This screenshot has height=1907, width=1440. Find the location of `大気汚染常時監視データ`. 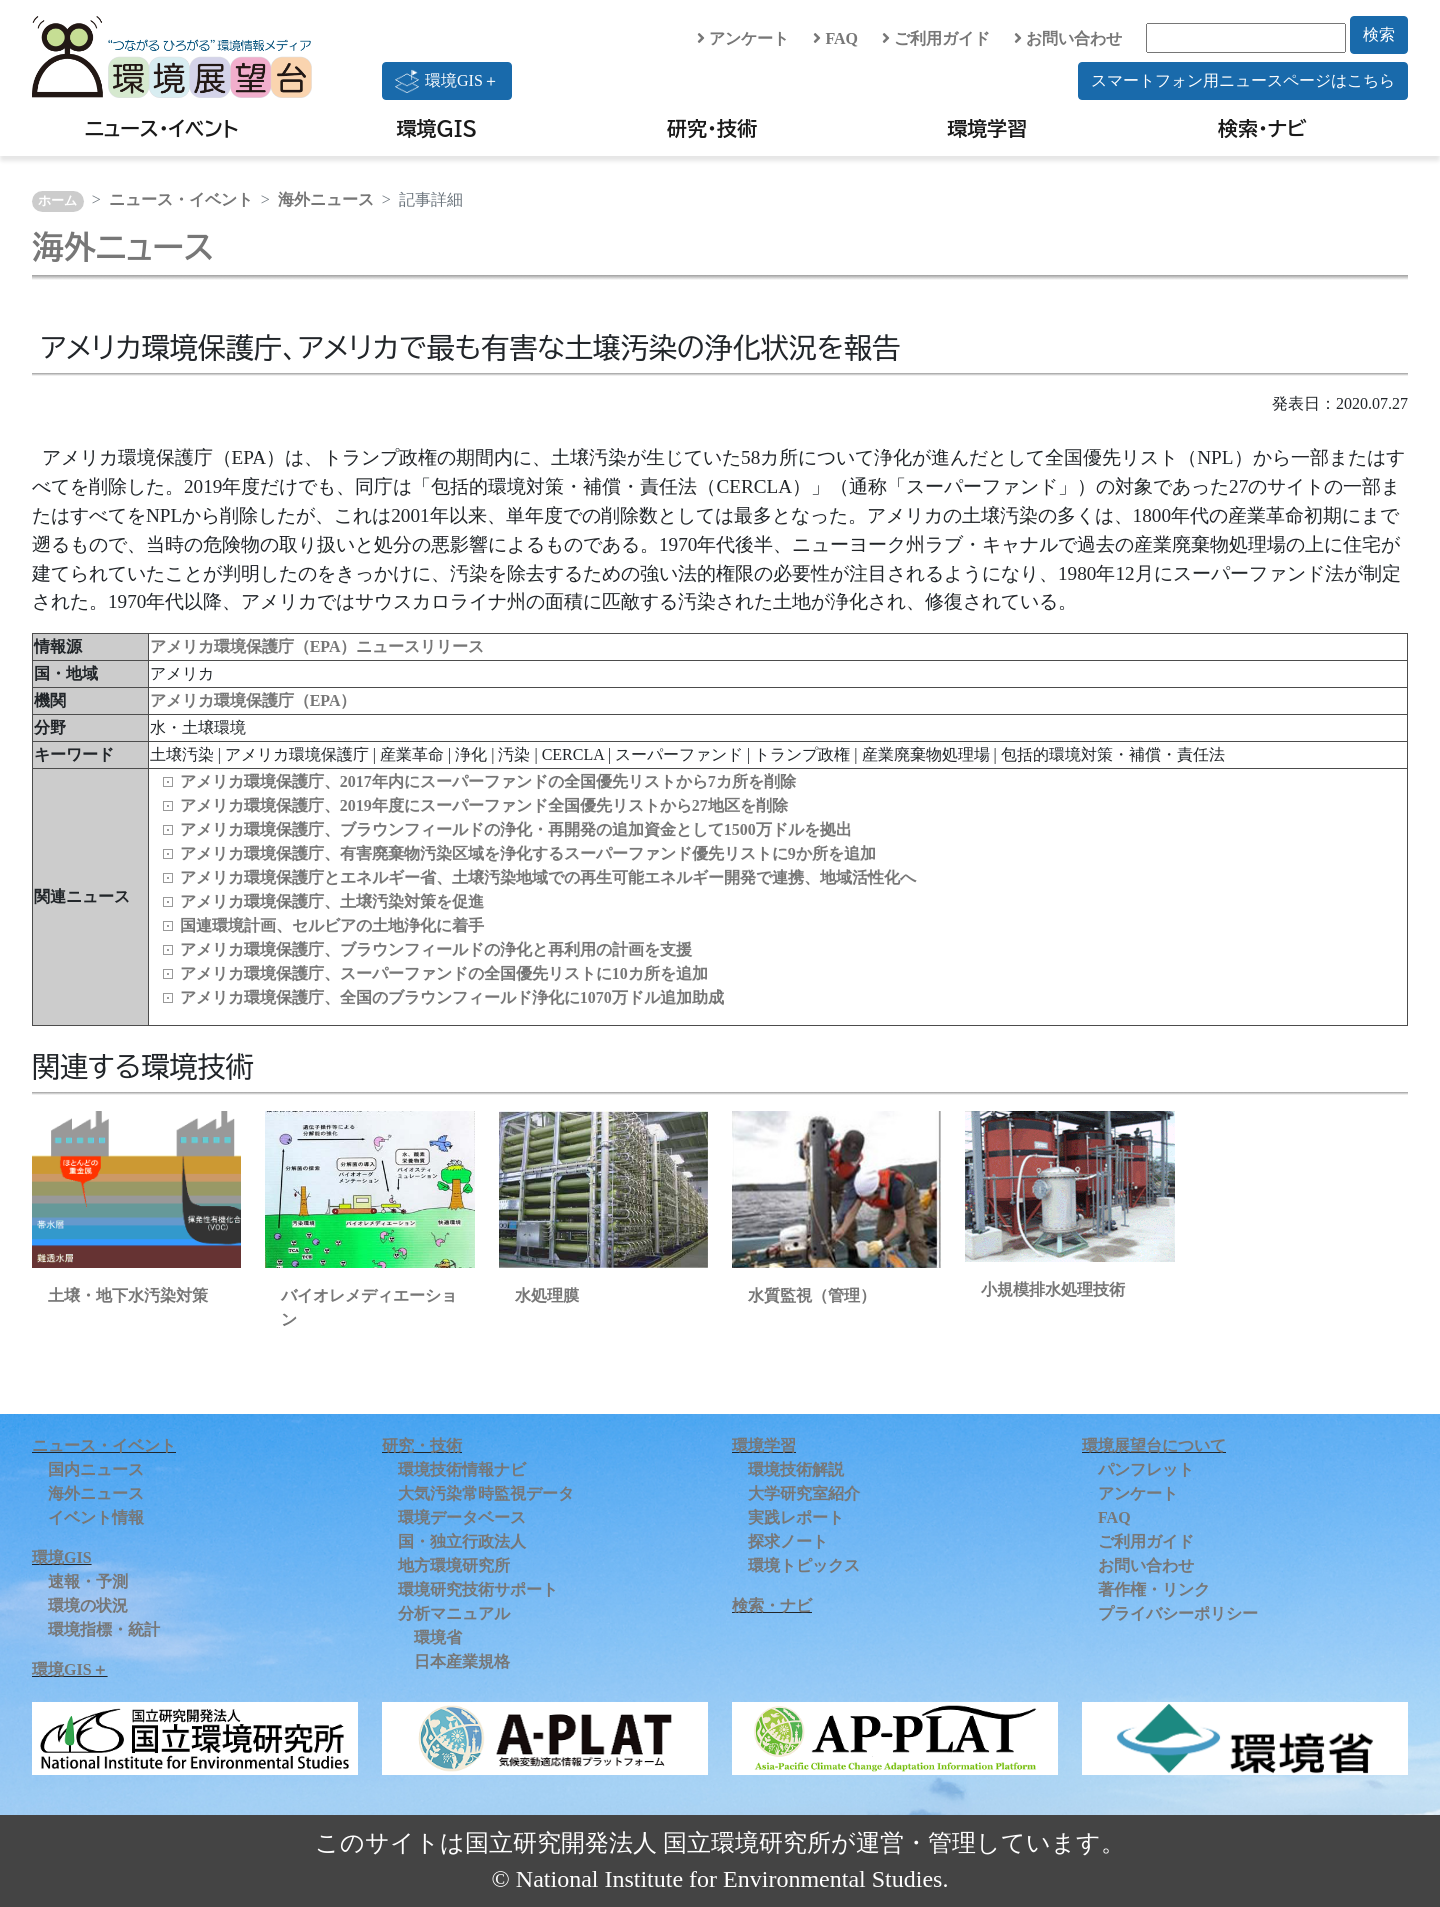

大気汚染常時監視データ is located at coordinates (486, 1493).